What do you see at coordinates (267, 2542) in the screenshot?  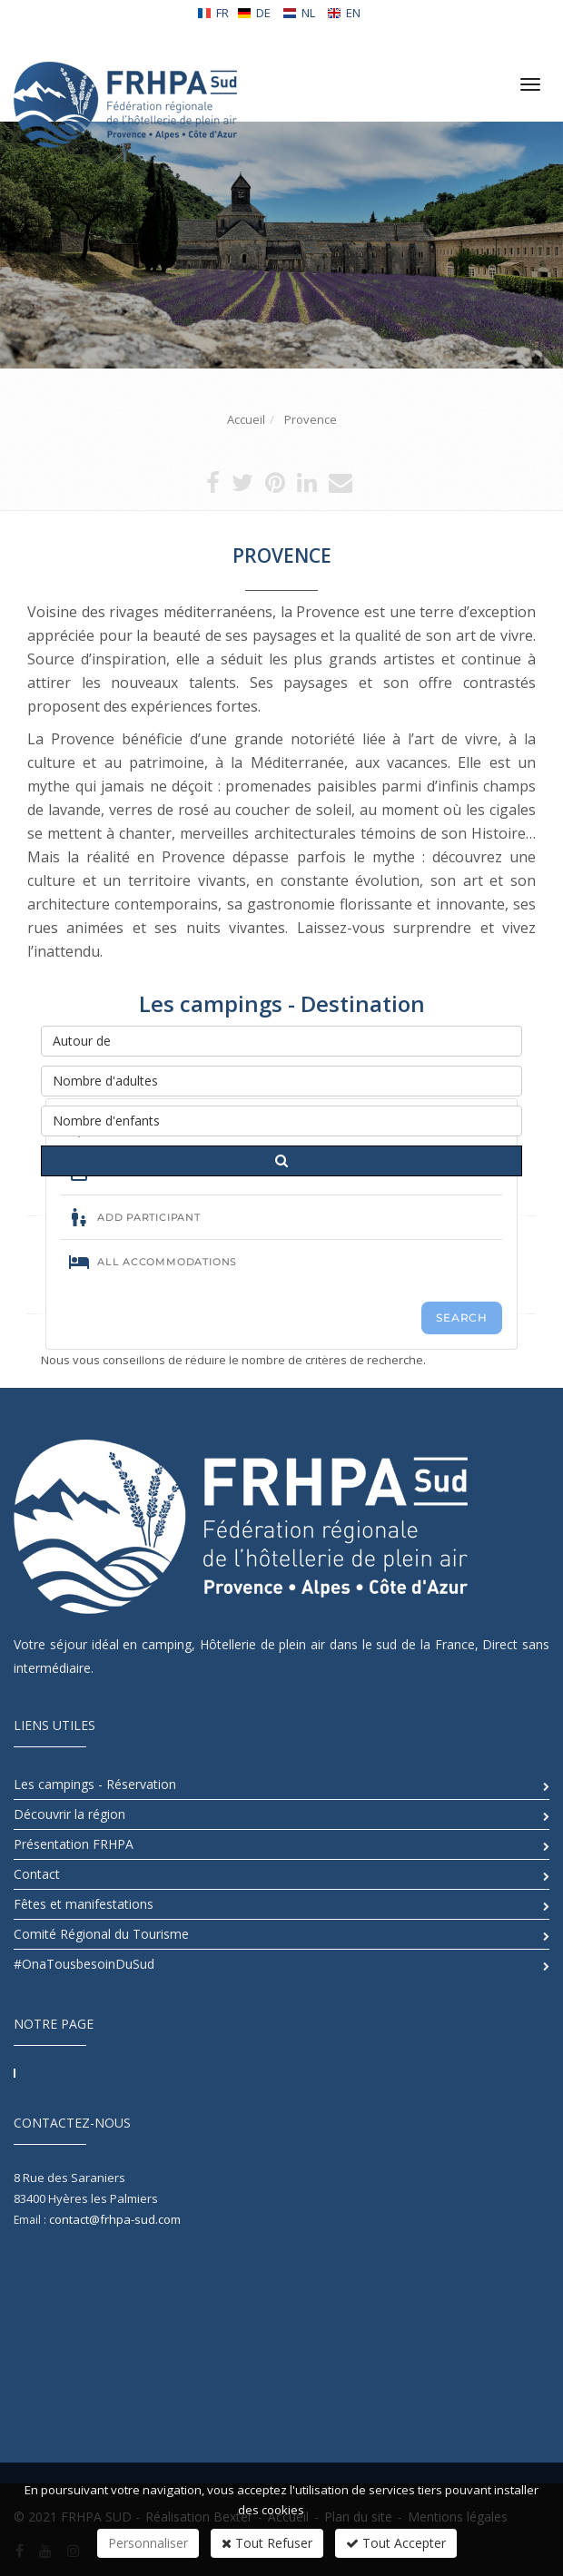 I see `Tout Refuser` at bounding box center [267, 2542].